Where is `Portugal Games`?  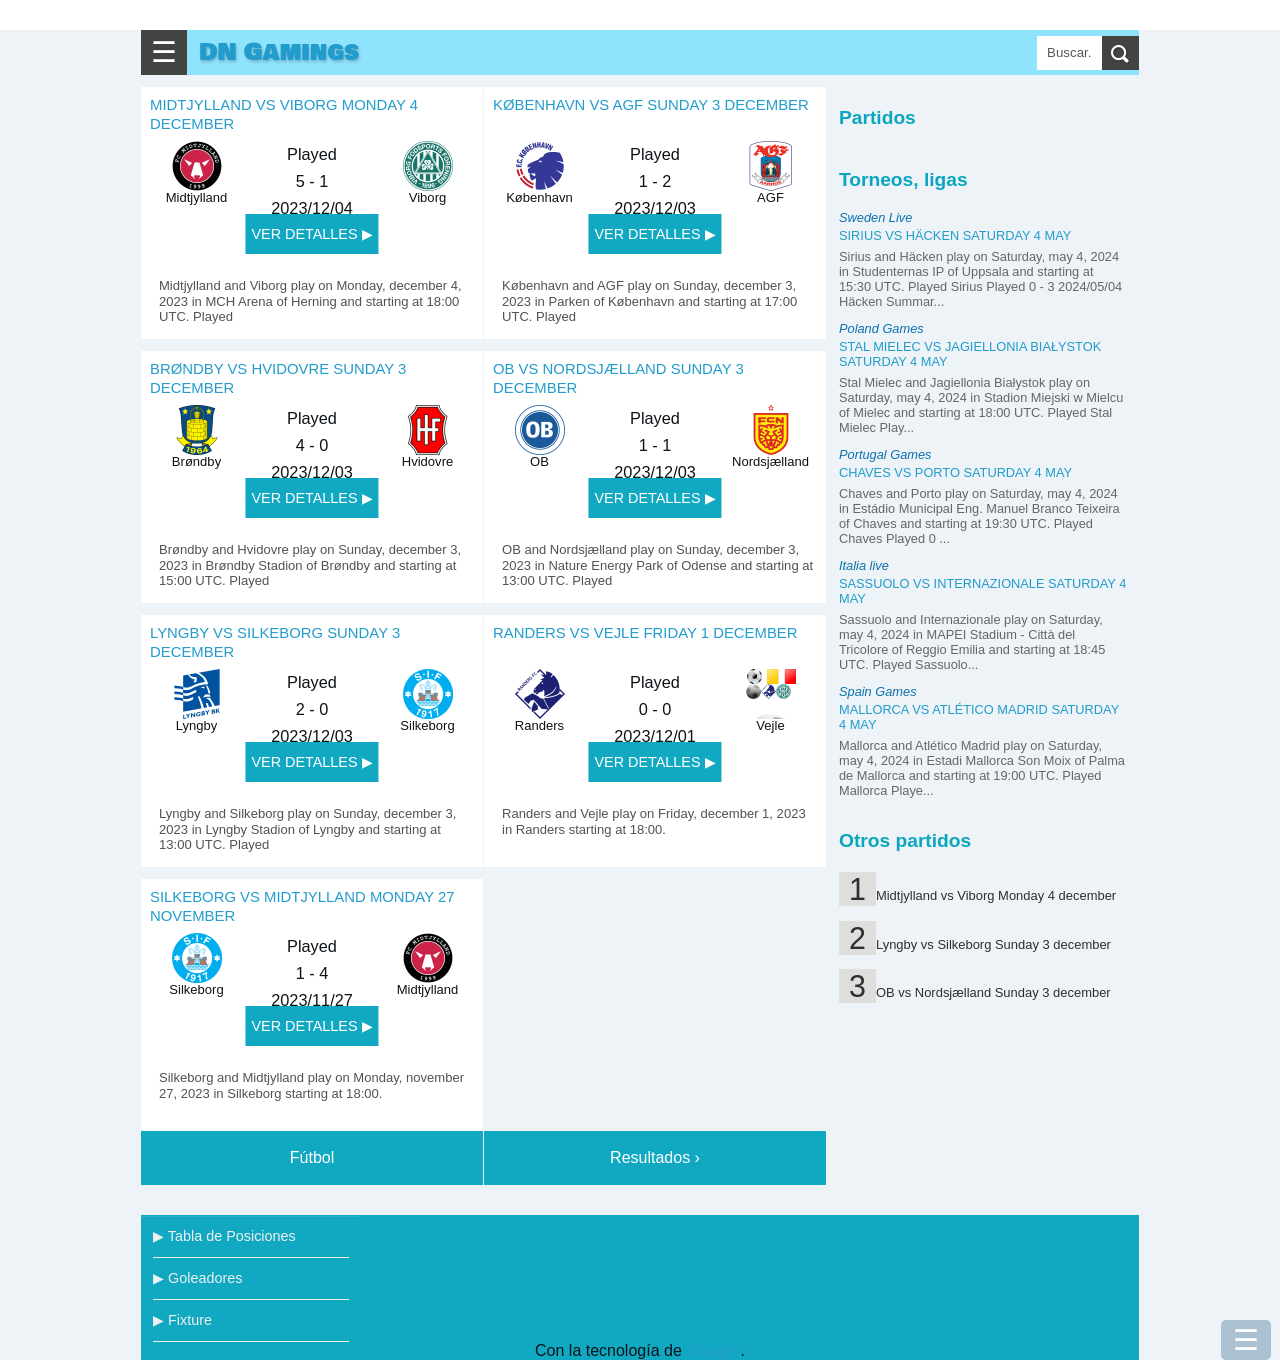
Portugal Games is located at coordinates (885, 454).